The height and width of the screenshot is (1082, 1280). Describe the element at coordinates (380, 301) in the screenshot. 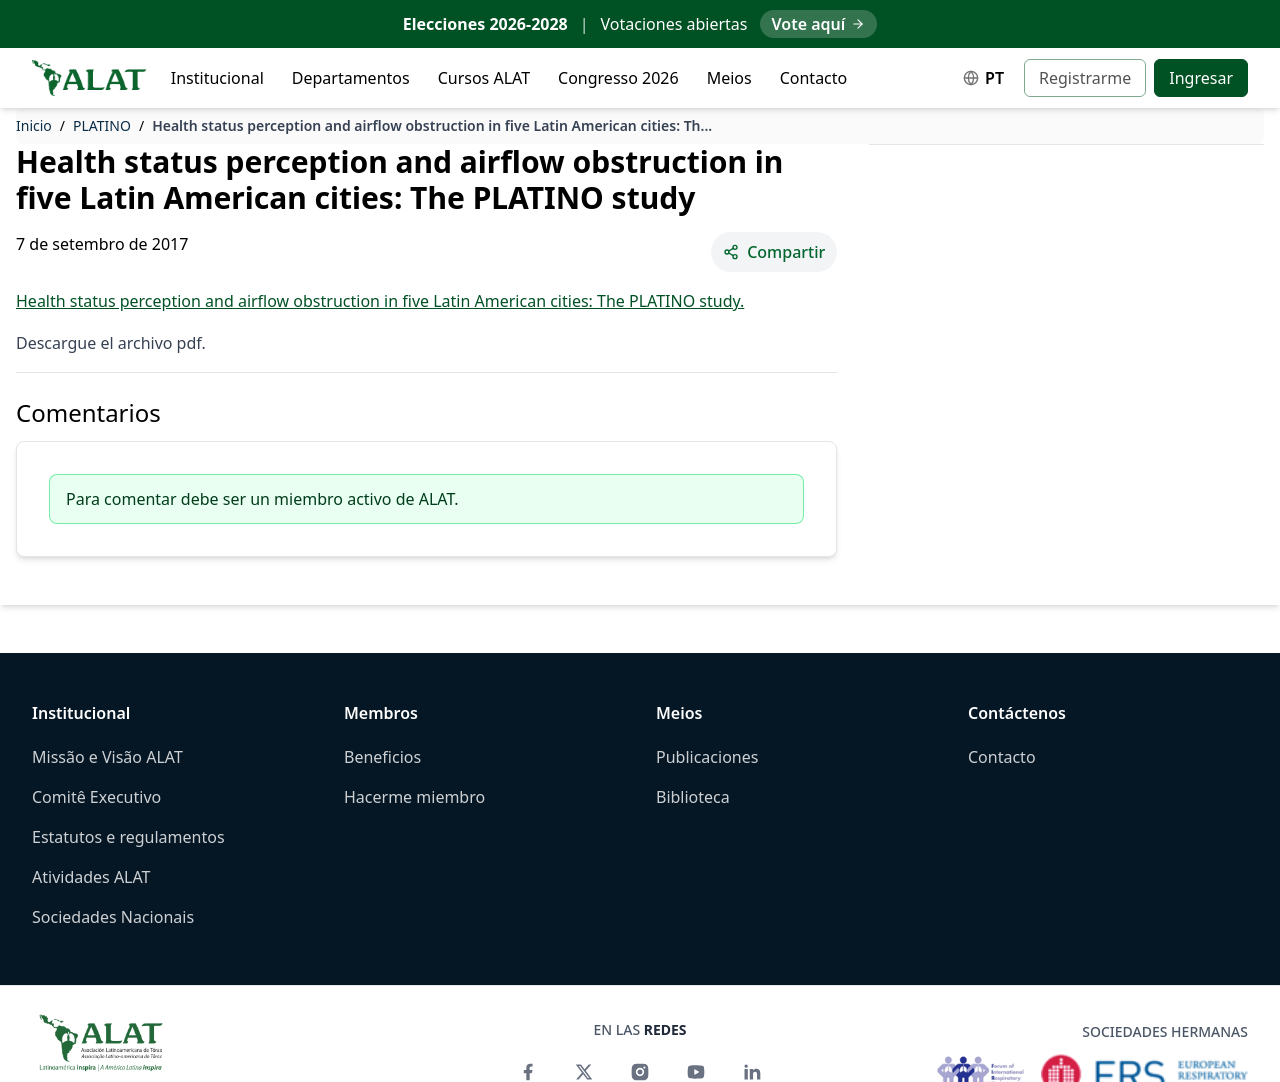

I see `Health status perception and airflow obstruction in five Latin American cities: The PLATINO study.` at that location.